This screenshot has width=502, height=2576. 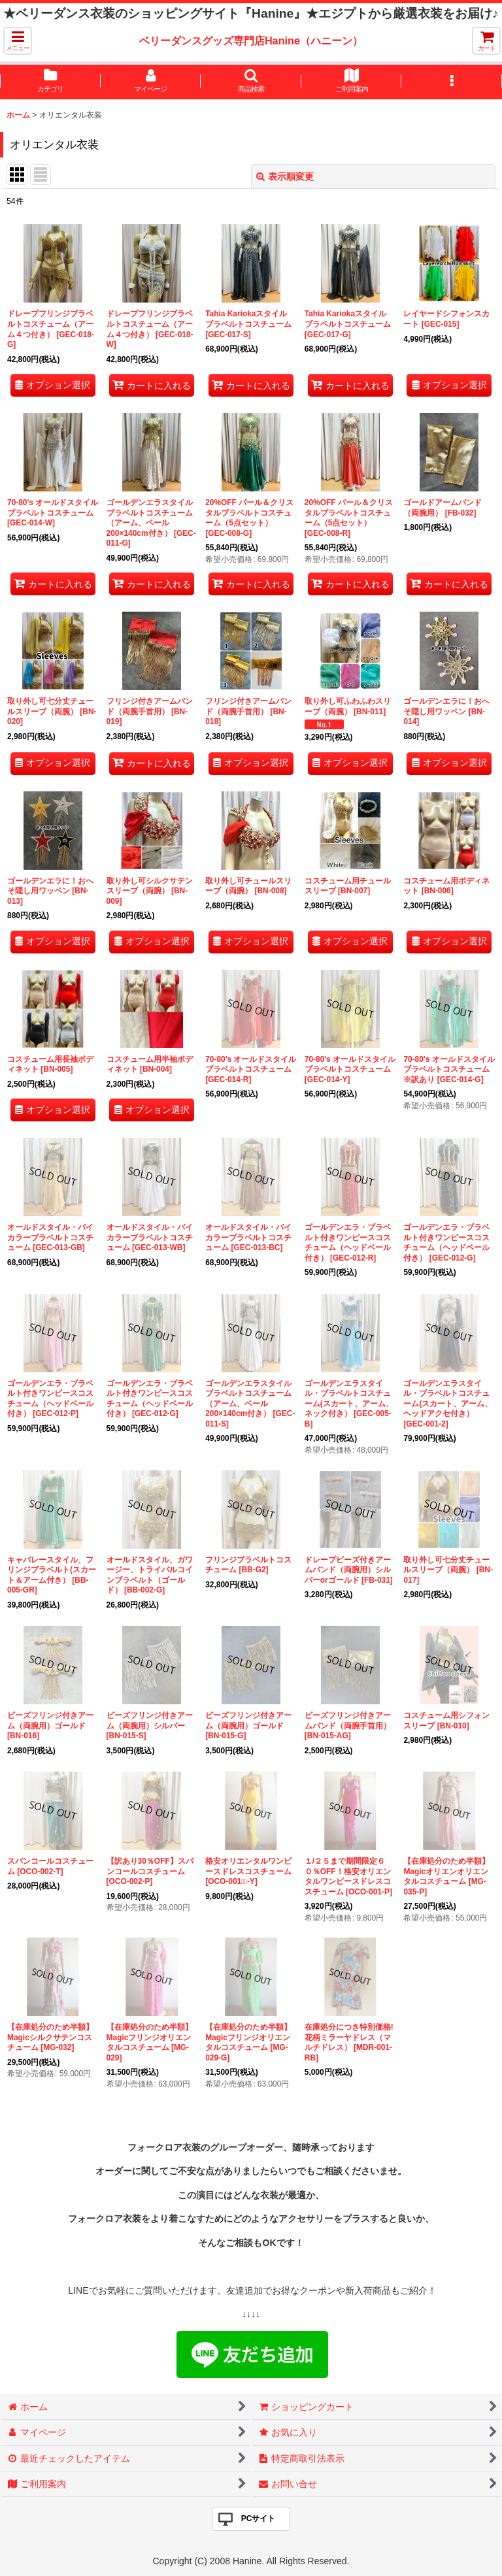 What do you see at coordinates (285, 176) in the screenshot?
I see `表示順変更 [button]` at bounding box center [285, 176].